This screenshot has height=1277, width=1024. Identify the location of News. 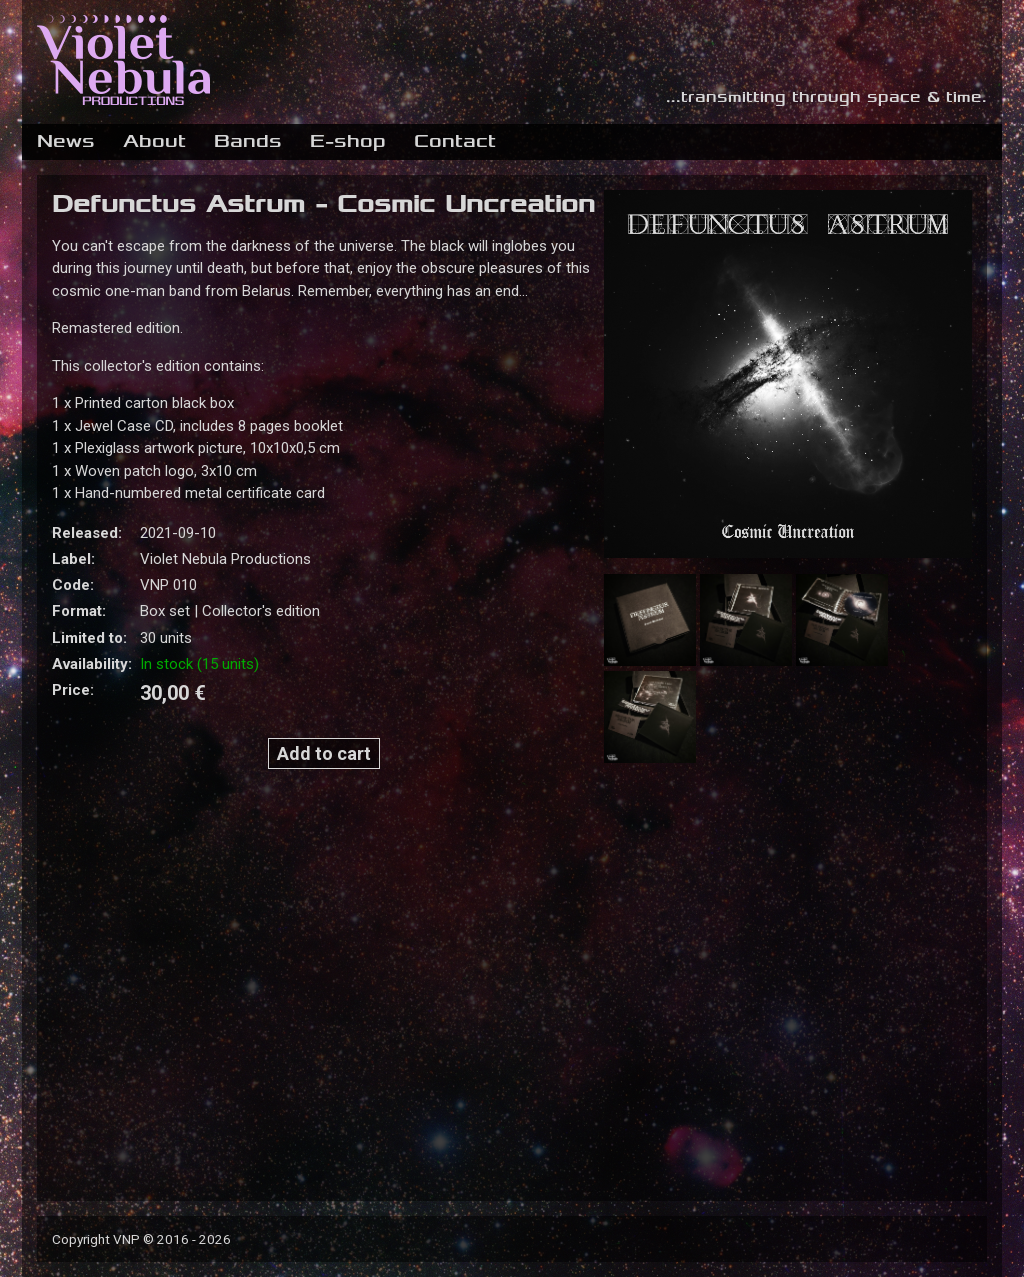
(66, 141).